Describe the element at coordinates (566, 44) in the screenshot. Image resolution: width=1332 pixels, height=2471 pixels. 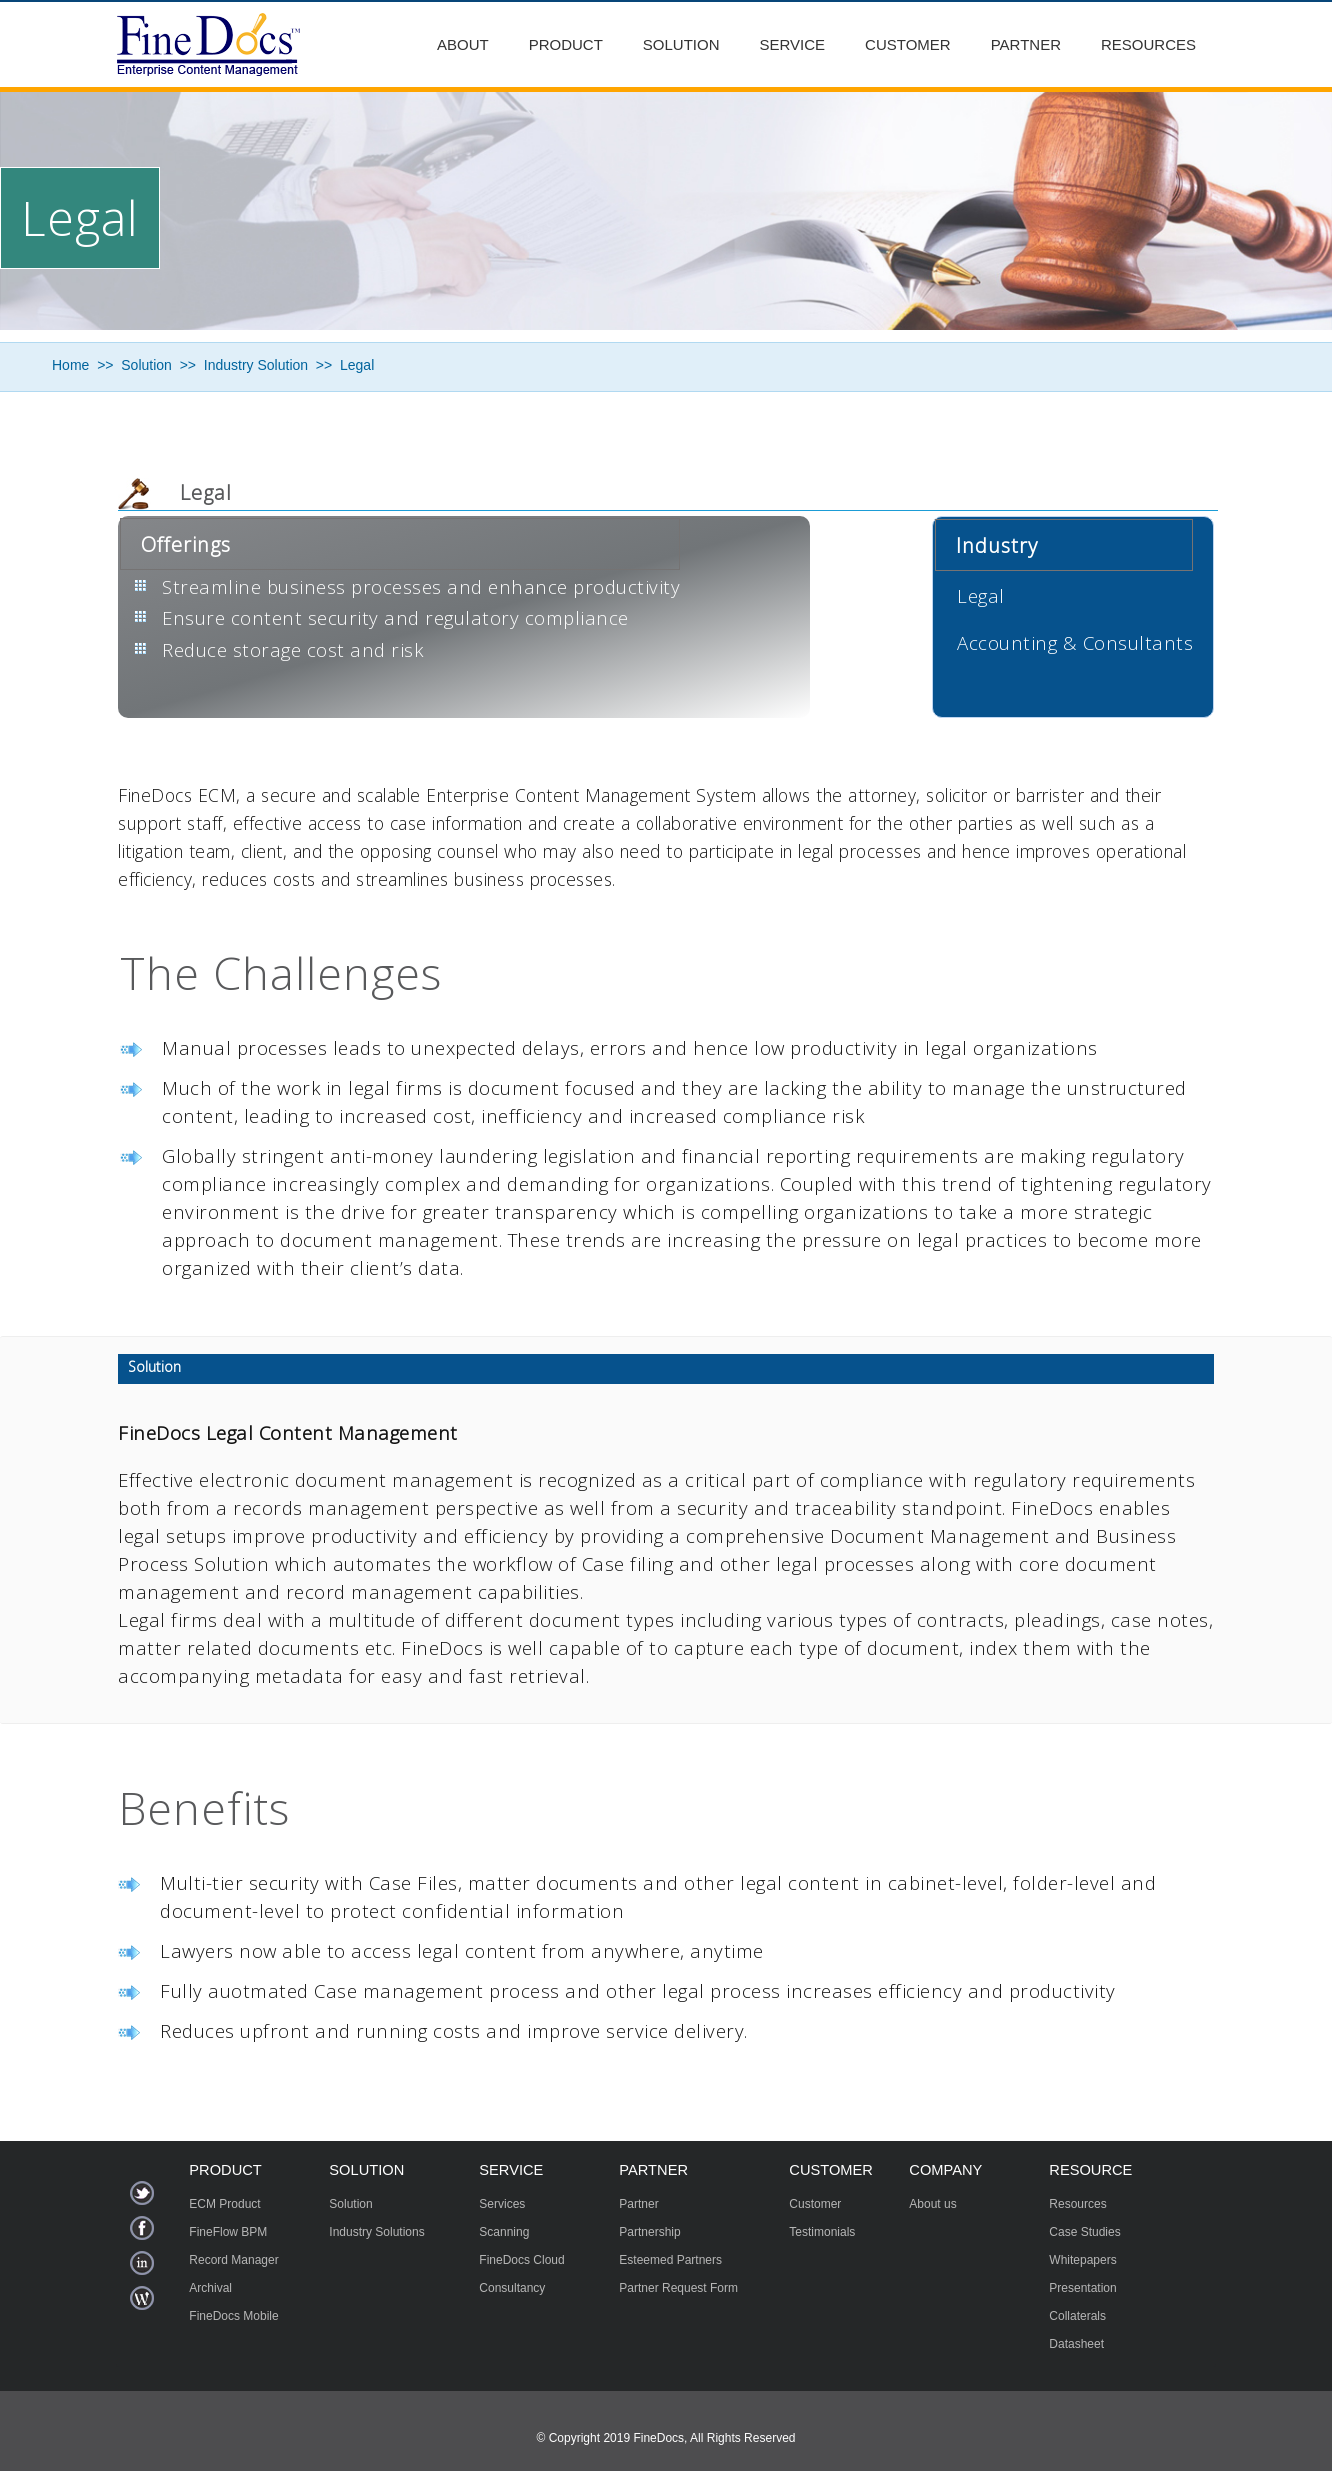
I see `Product` at that location.